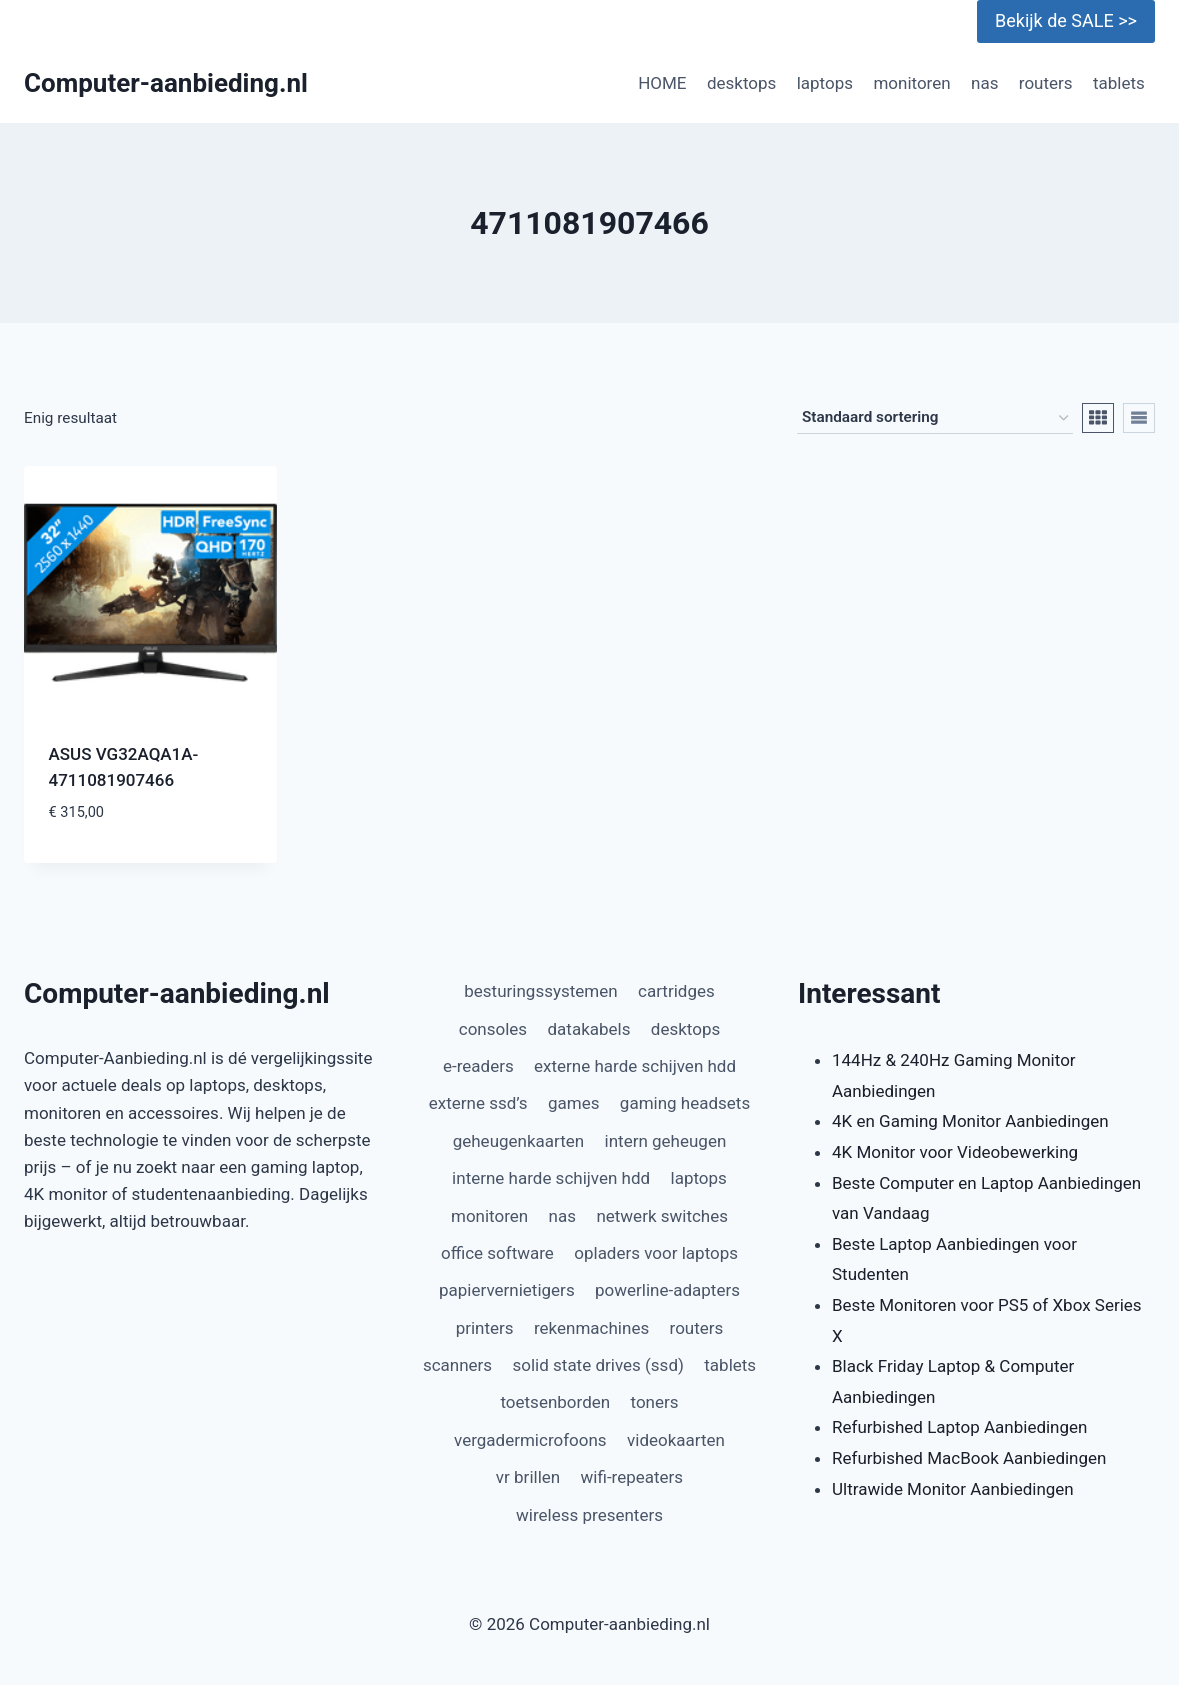 This screenshot has height=1685, width=1179. What do you see at coordinates (589, 1515) in the screenshot?
I see `wireless presenters` at bounding box center [589, 1515].